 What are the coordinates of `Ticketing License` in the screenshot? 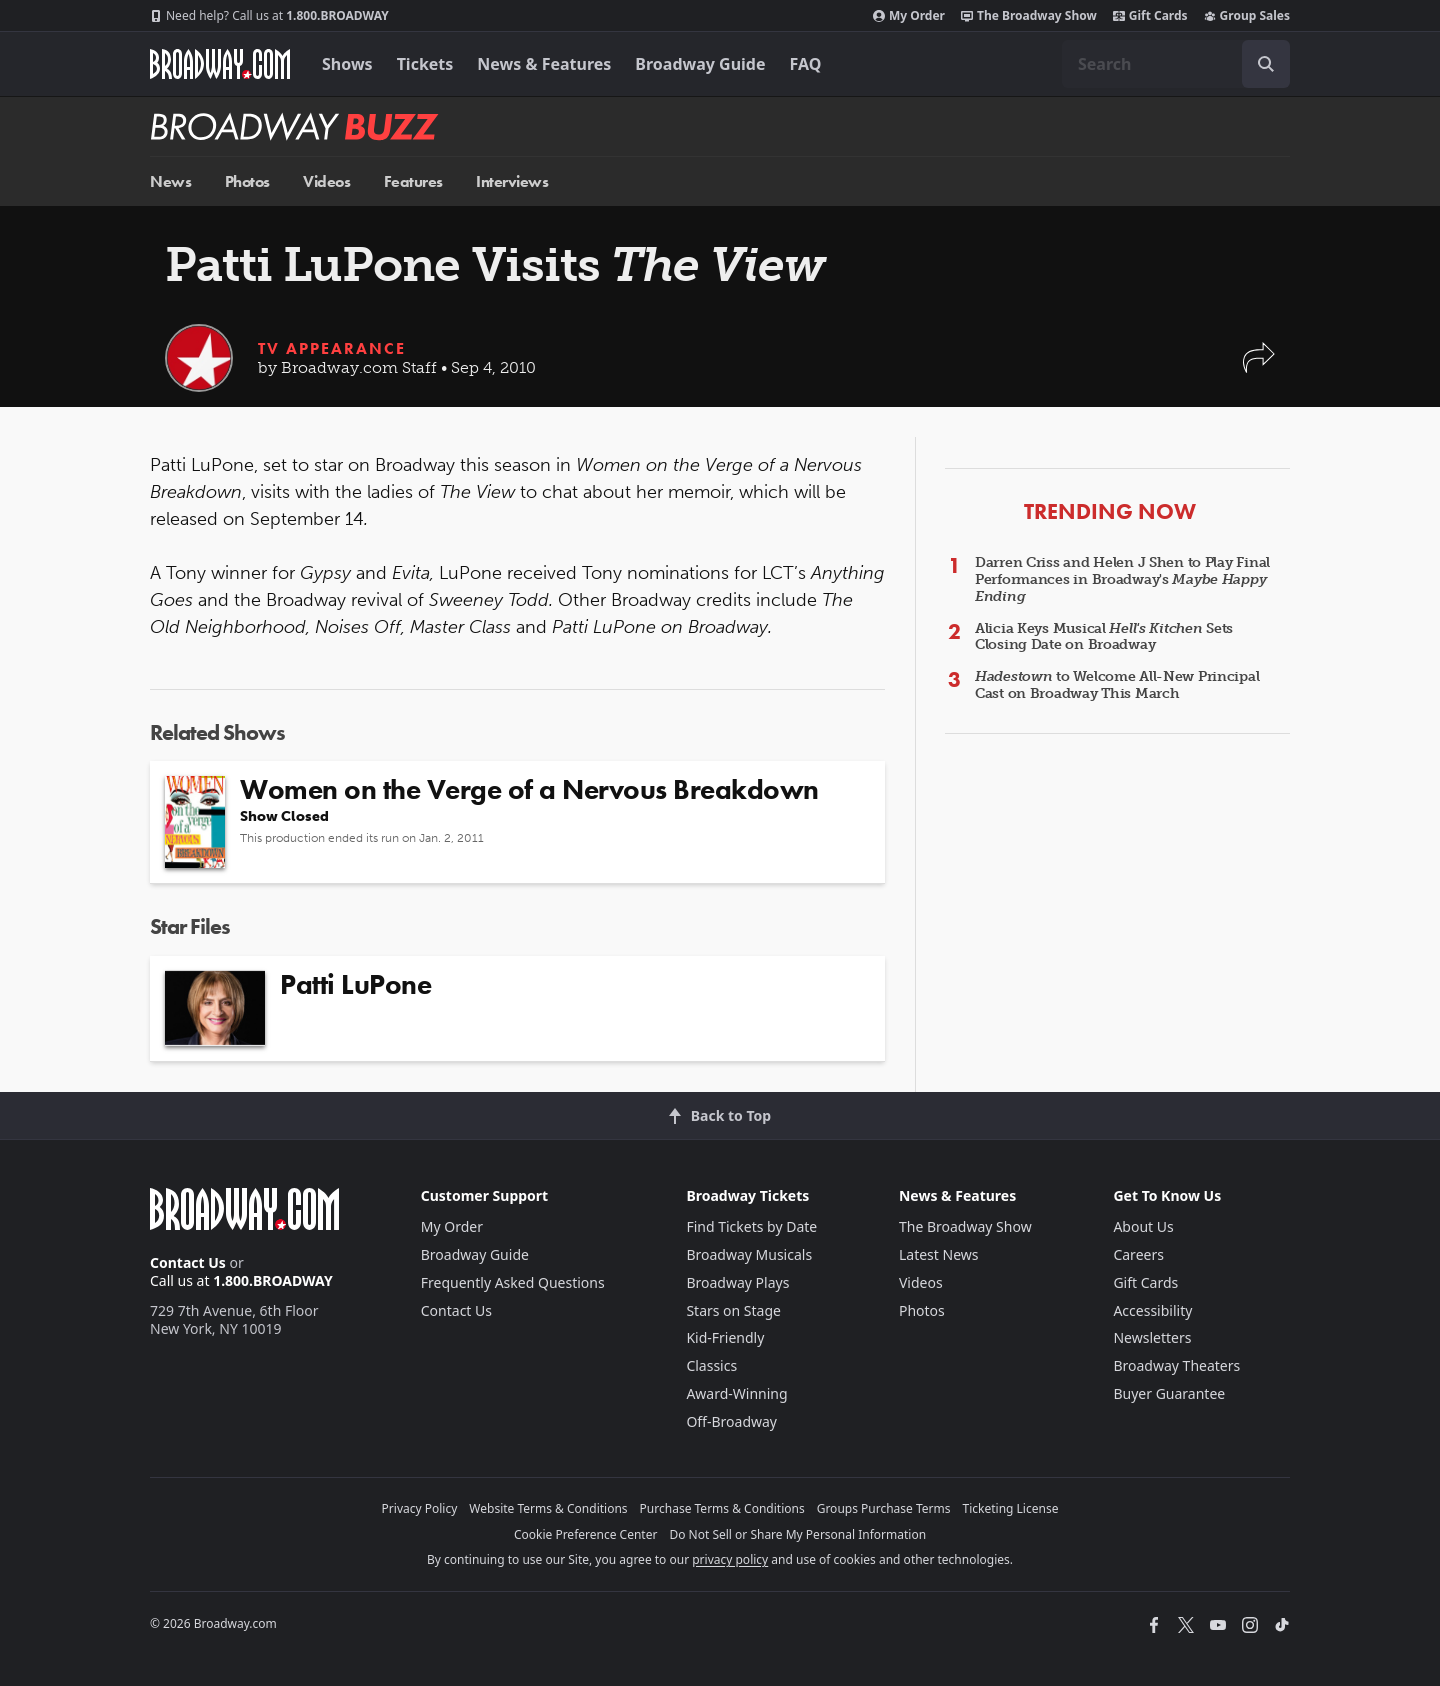 It's located at (1011, 1508).